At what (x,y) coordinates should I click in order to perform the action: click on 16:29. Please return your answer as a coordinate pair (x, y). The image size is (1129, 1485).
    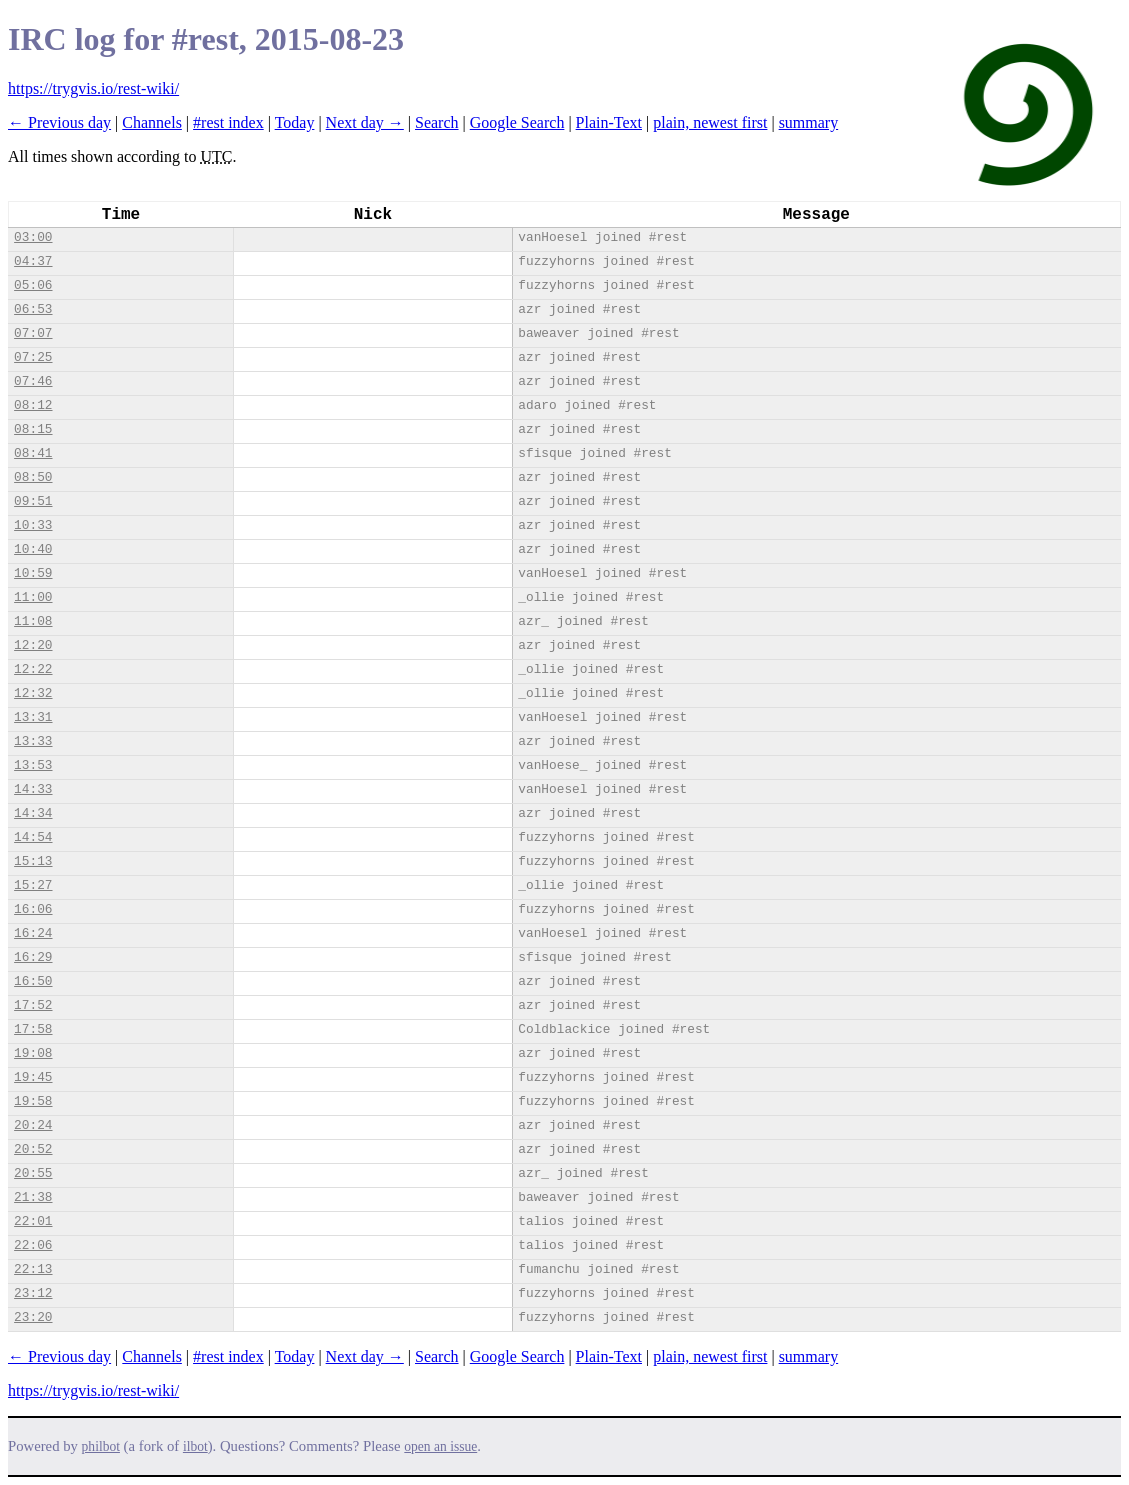
    Looking at the image, I should click on (33, 957).